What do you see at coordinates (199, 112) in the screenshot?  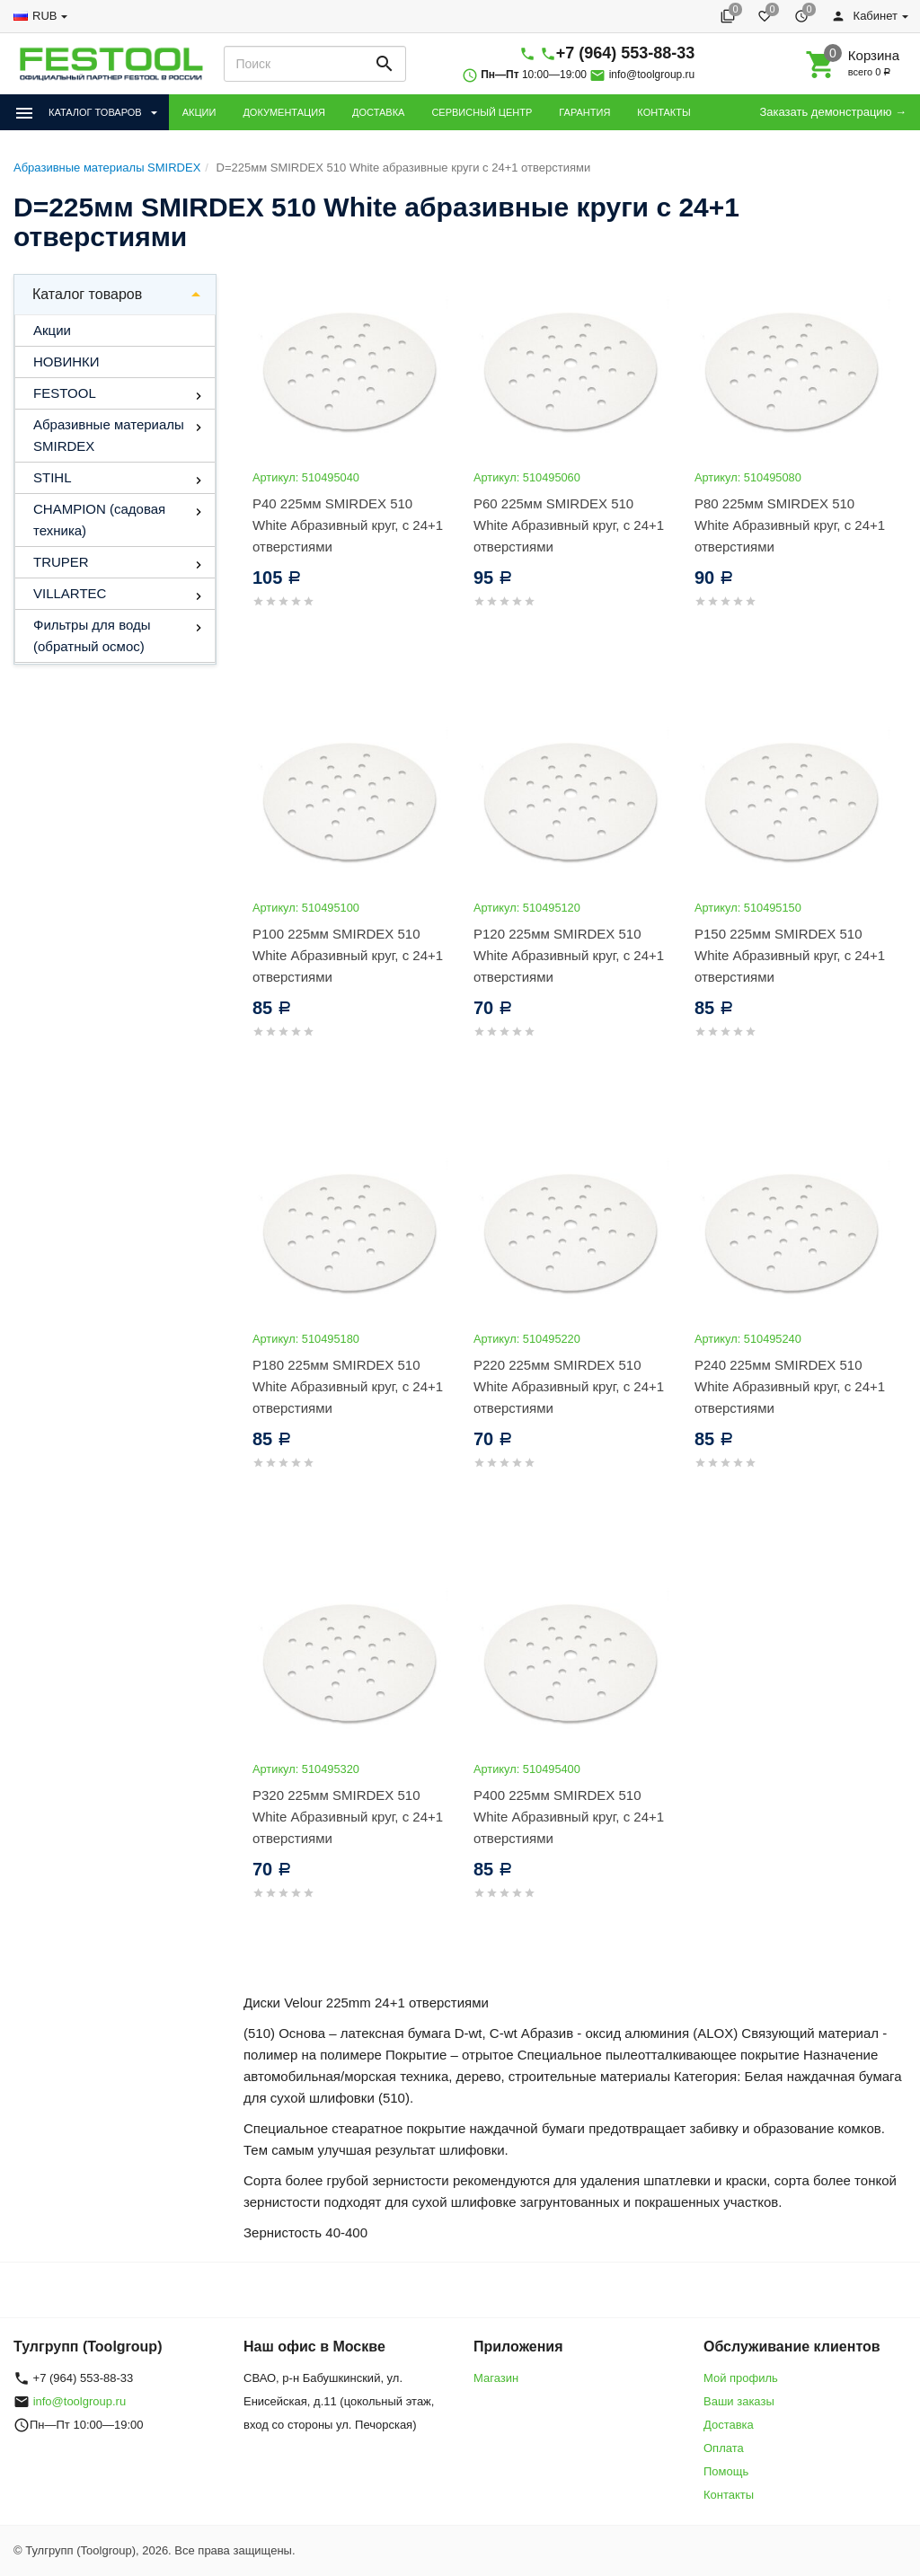 I see `АКЦИИ` at bounding box center [199, 112].